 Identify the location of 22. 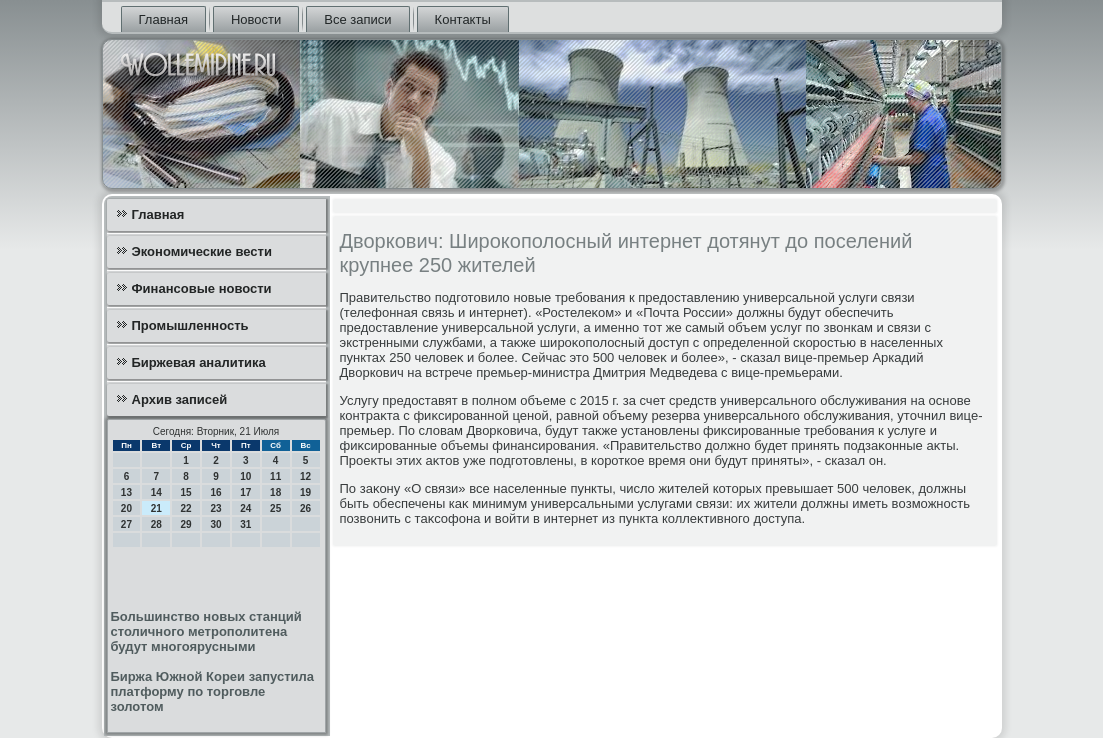
(186, 508).